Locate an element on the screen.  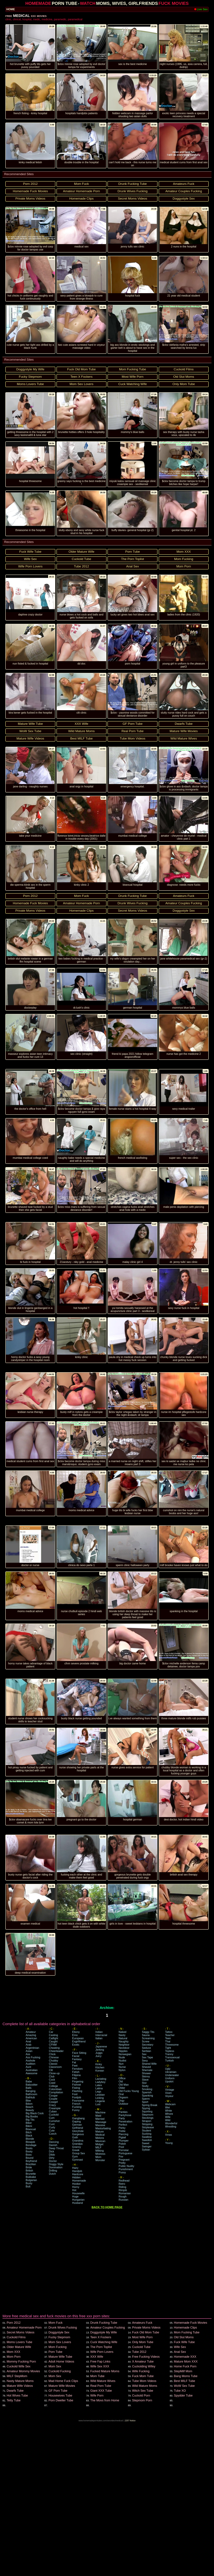
Mom Porn is located at coordinates (14, 2511).